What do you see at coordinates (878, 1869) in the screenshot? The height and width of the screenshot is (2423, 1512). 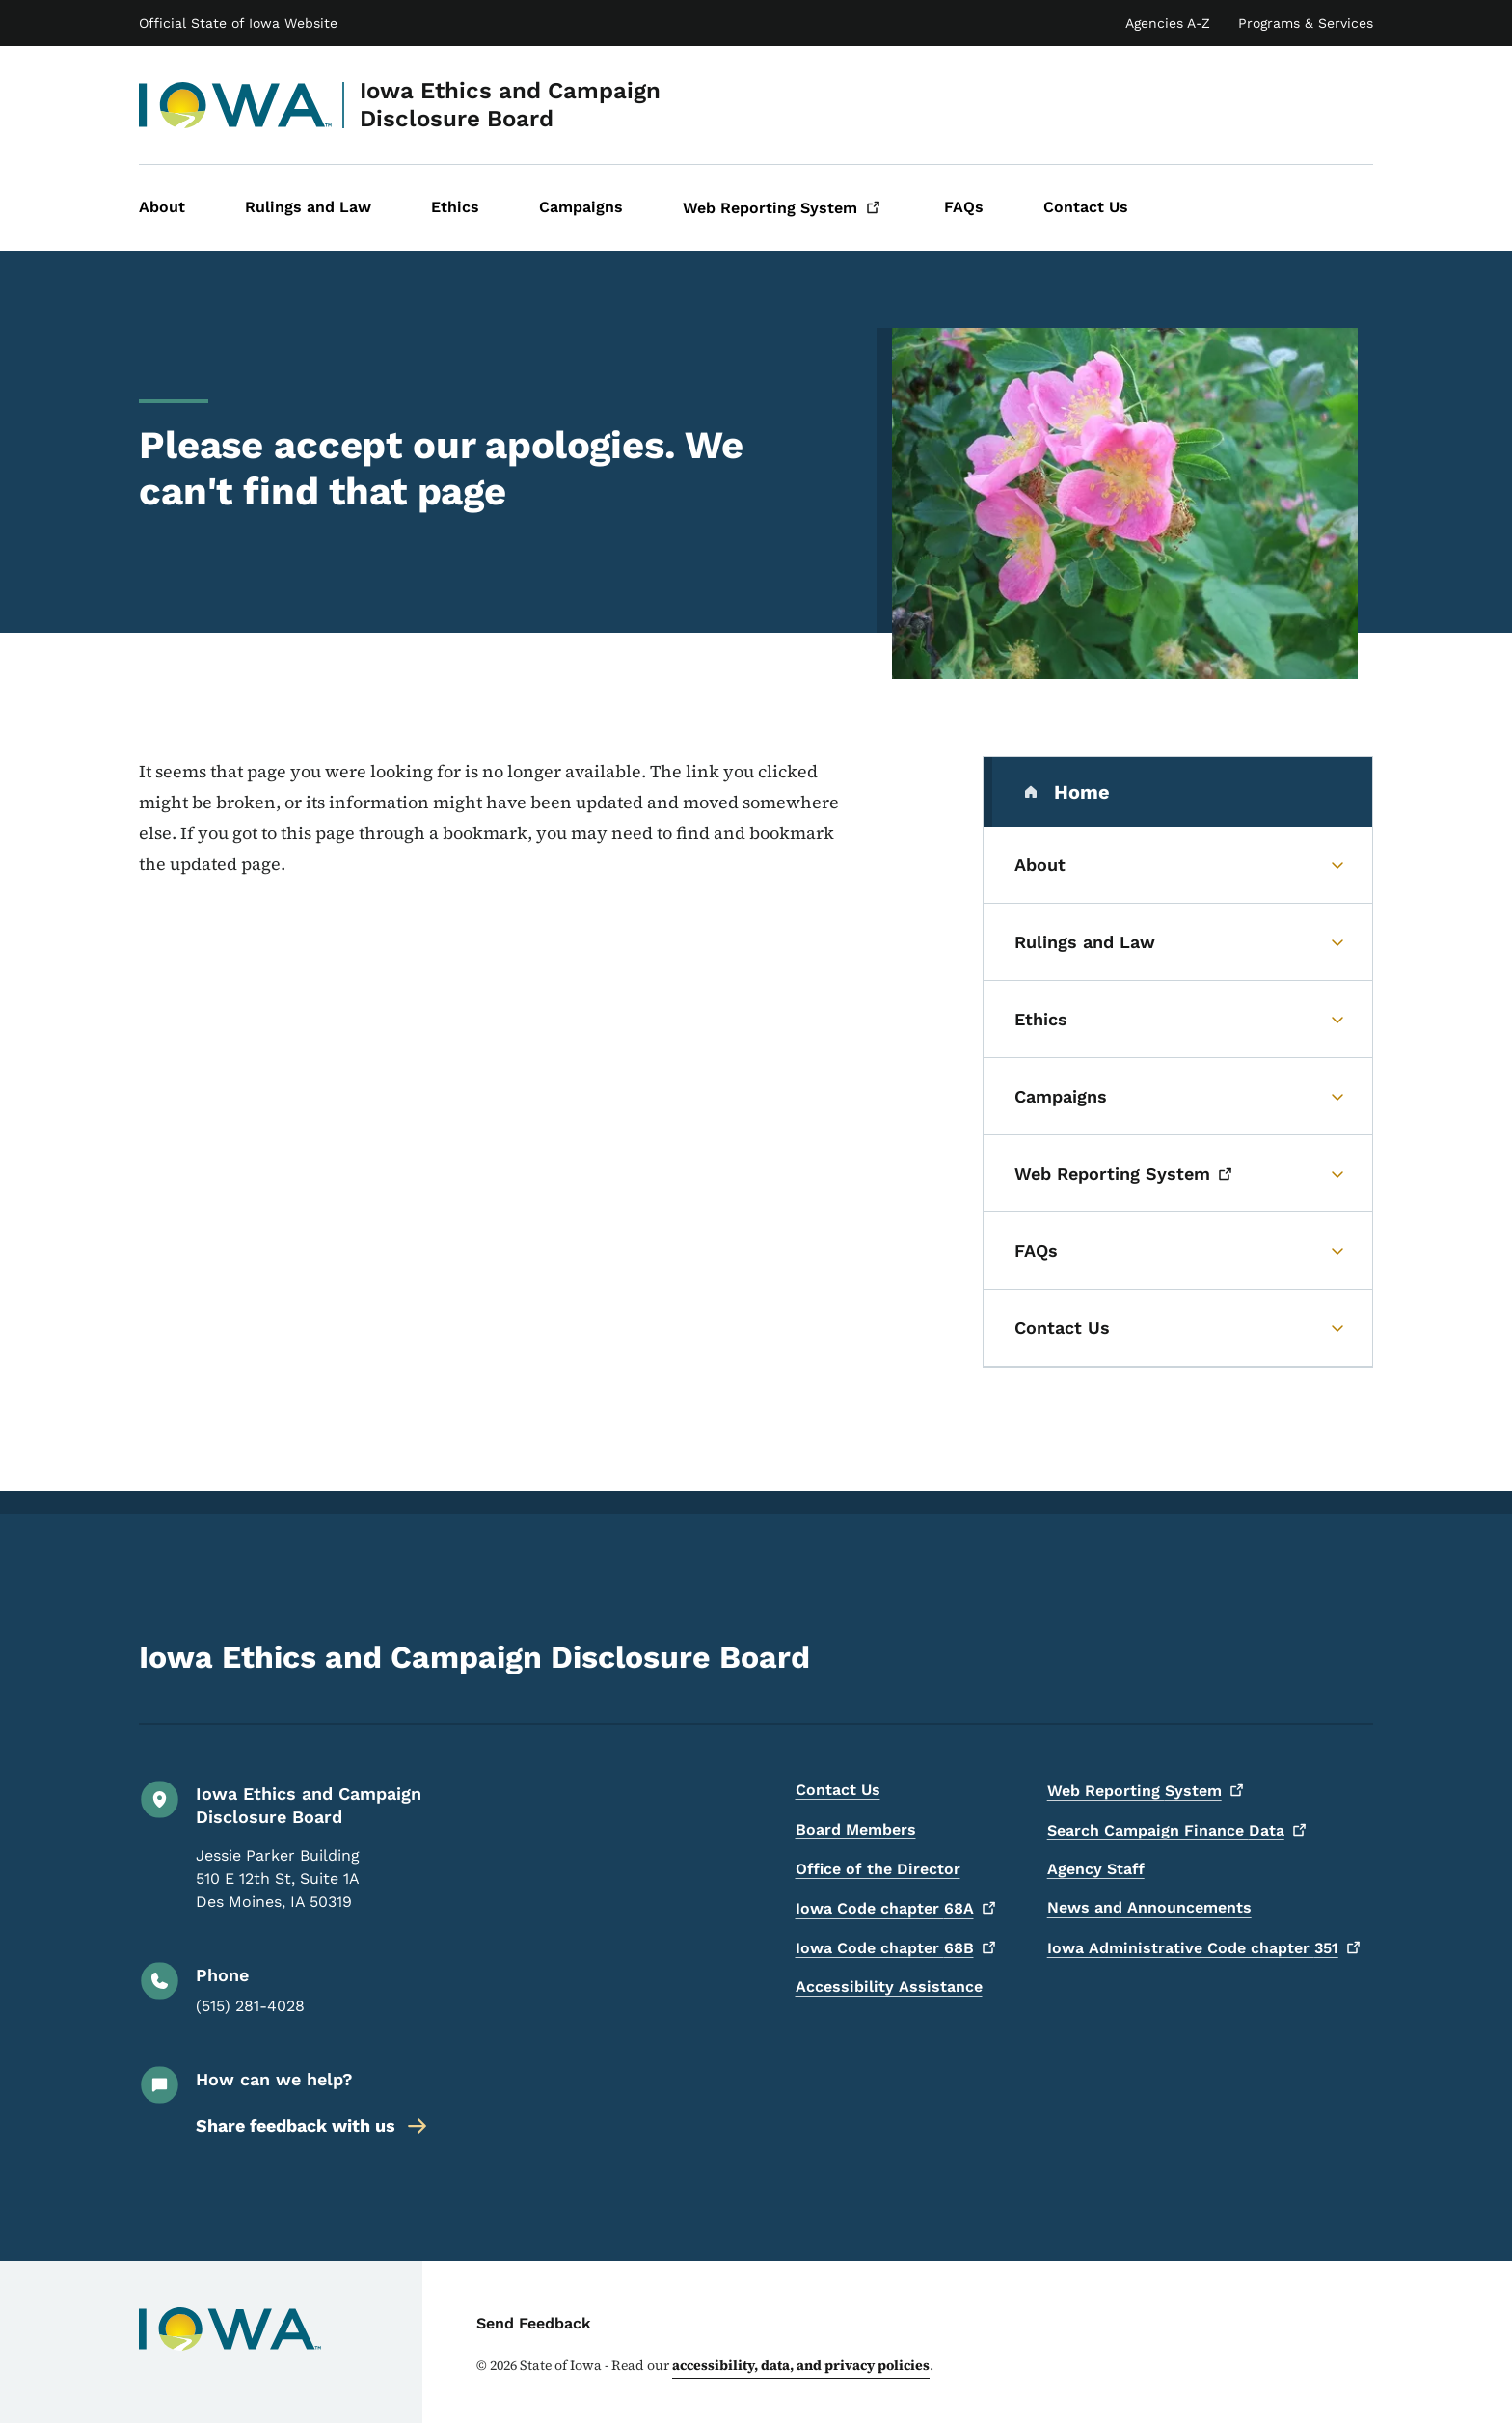 I see `Office of the Director` at bounding box center [878, 1869].